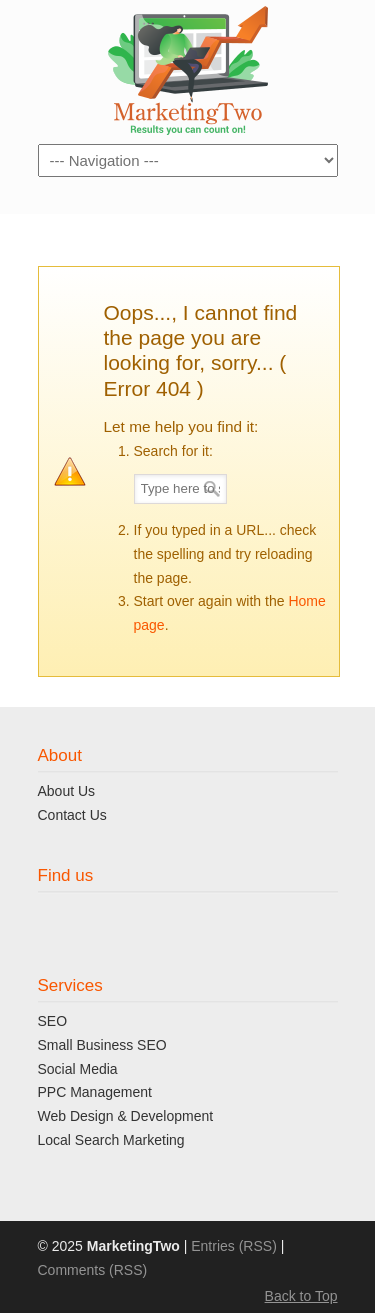  What do you see at coordinates (126, 1116) in the screenshot?
I see `Web Design & Development` at bounding box center [126, 1116].